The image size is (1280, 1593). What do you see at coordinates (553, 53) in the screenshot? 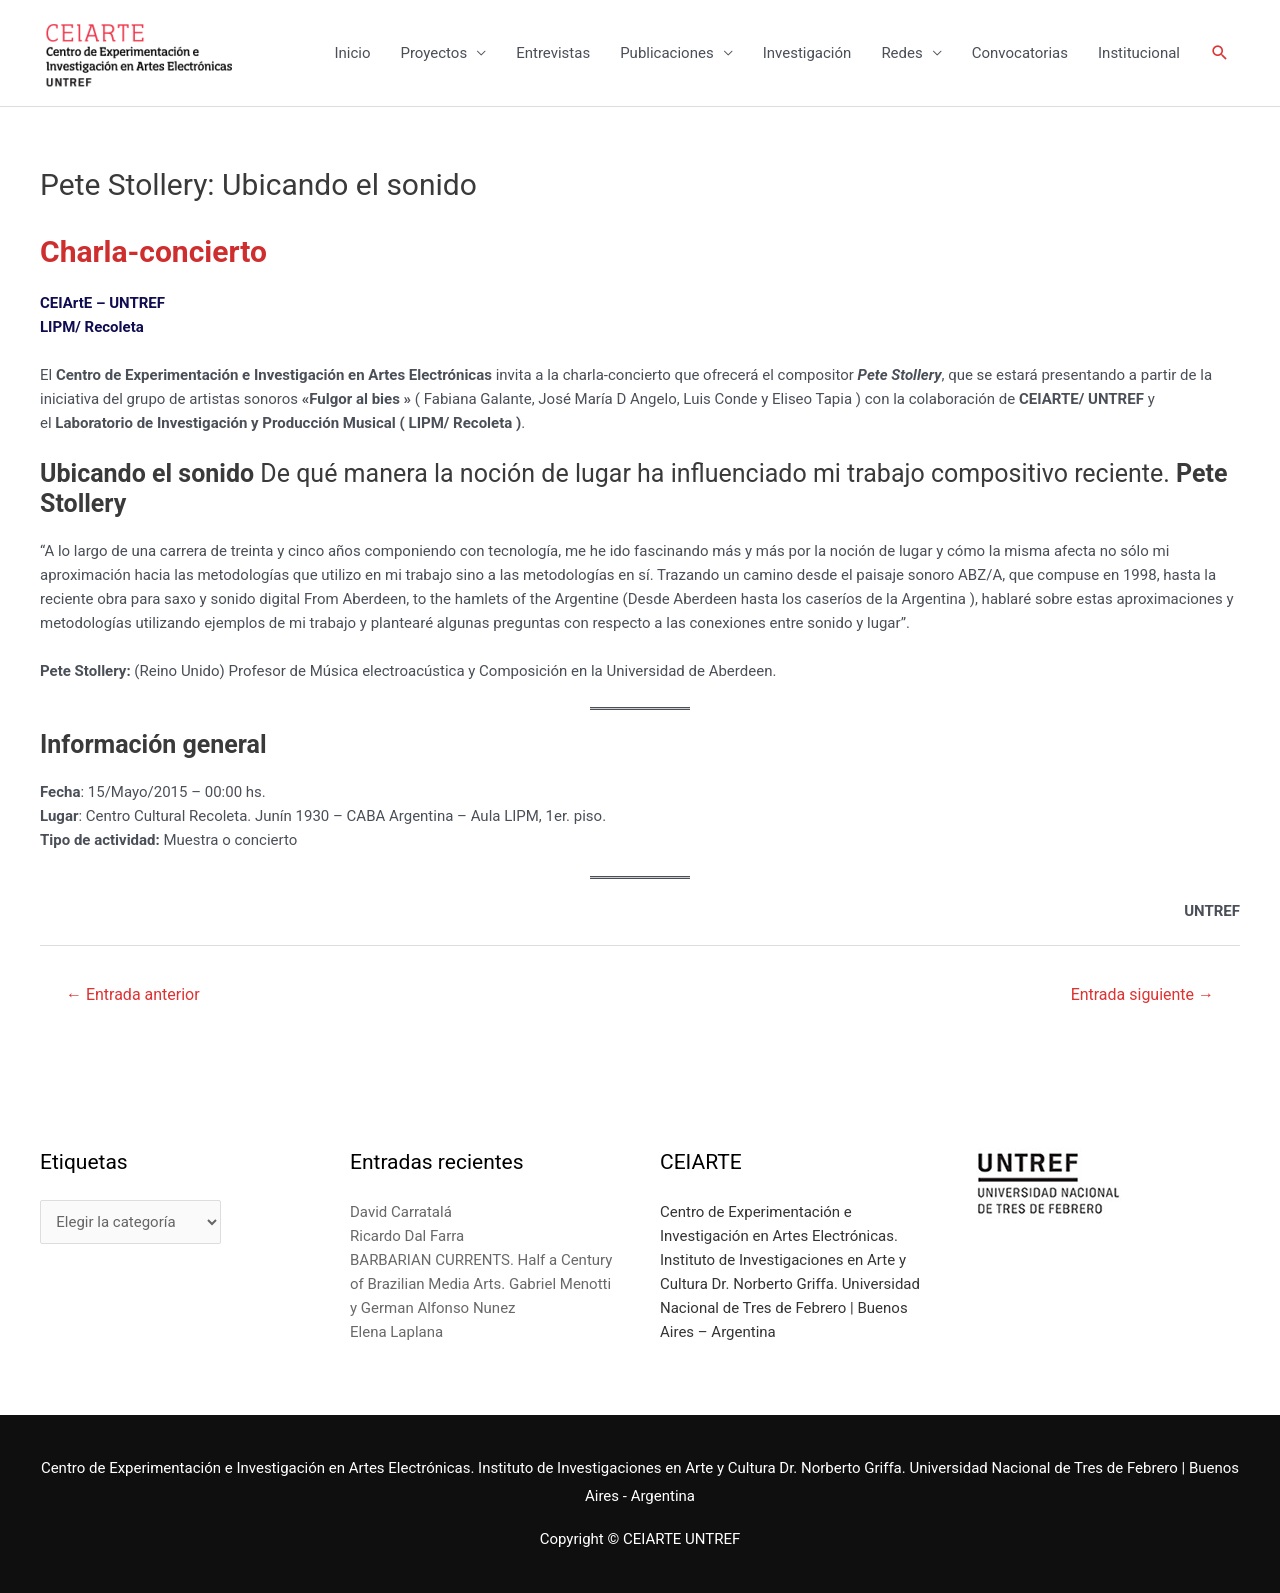
I see `Entrevistas` at bounding box center [553, 53].